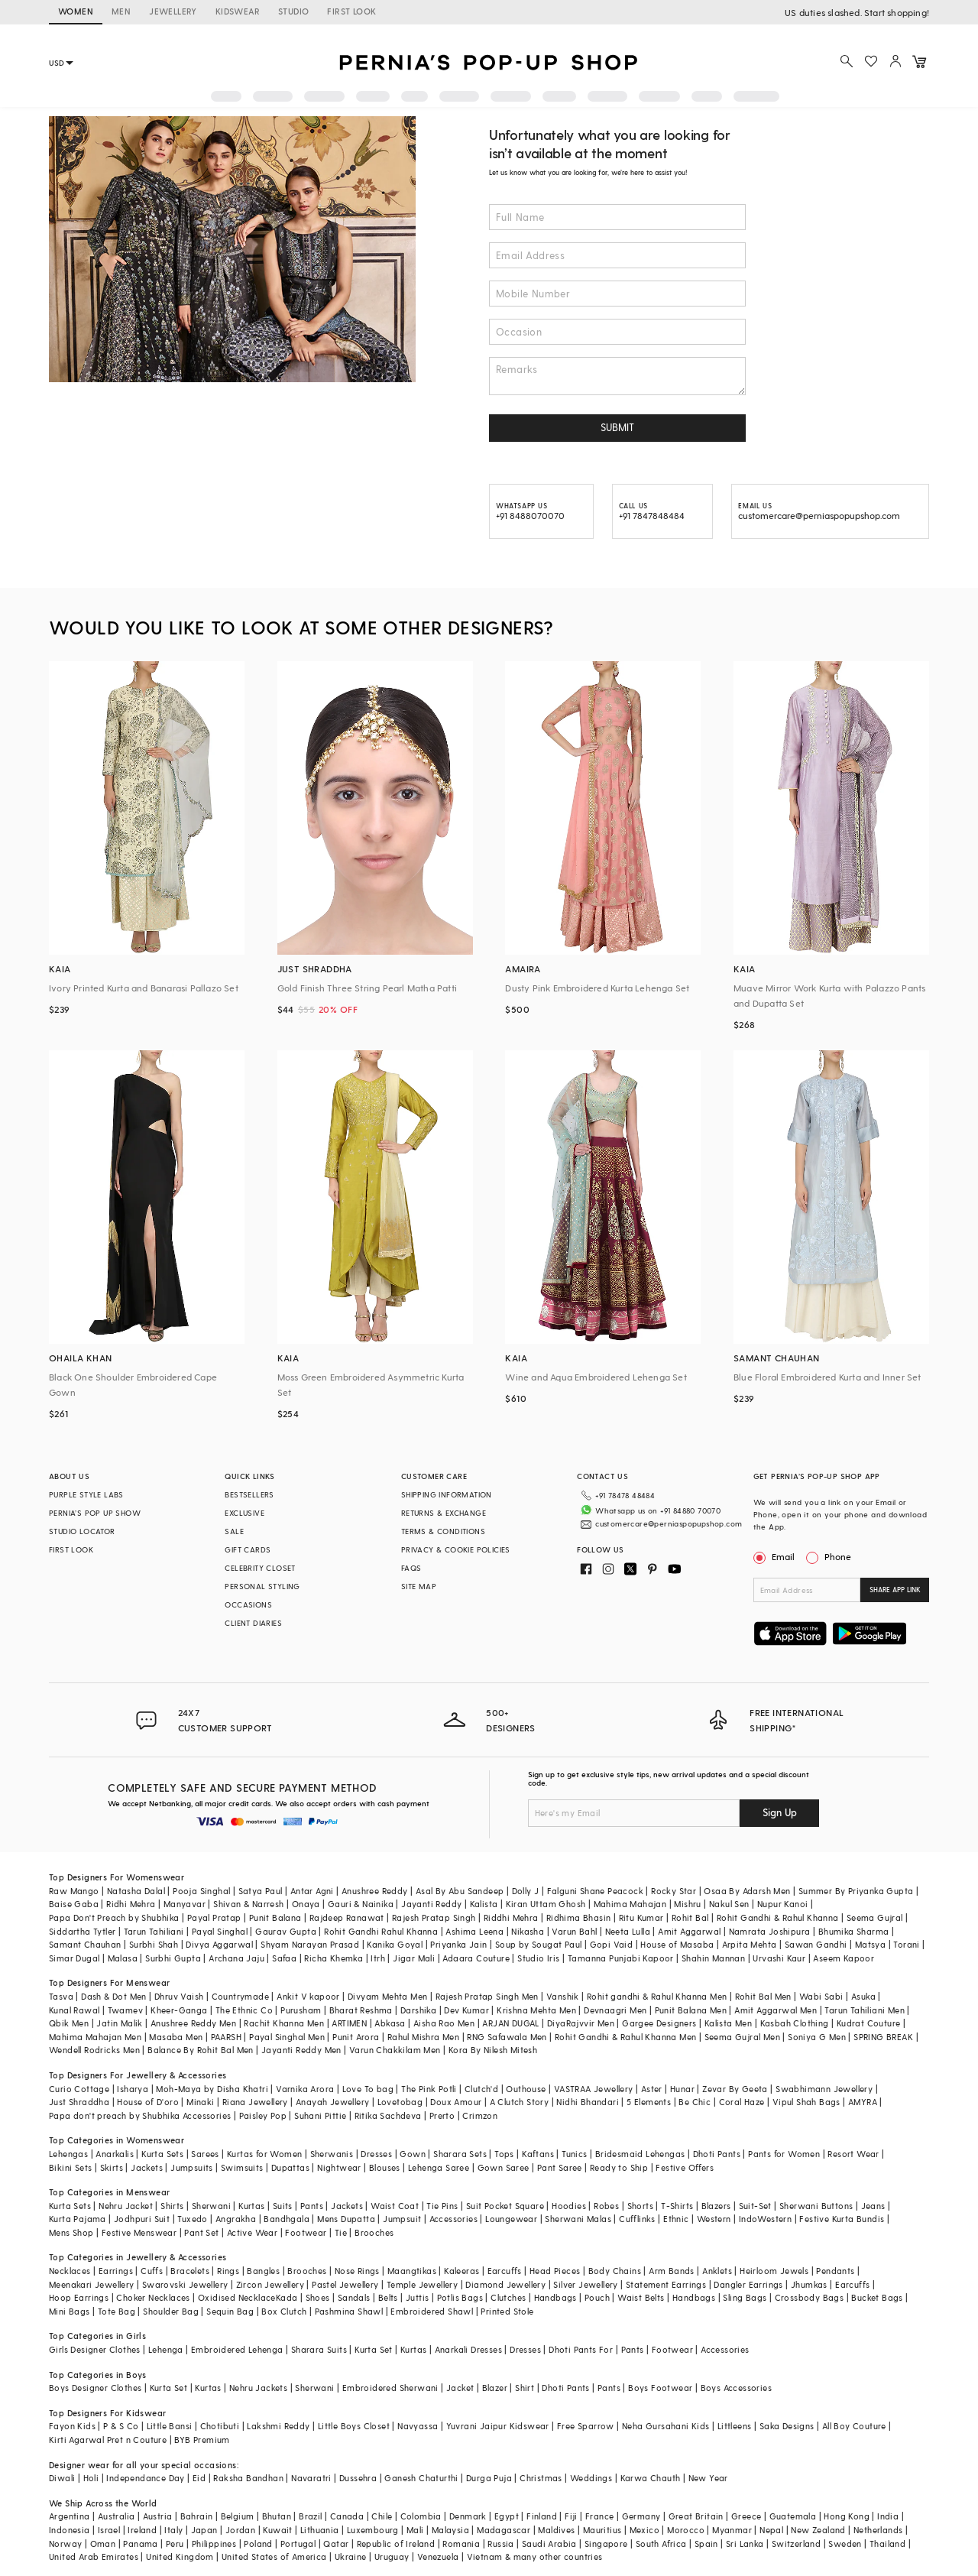  What do you see at coordinates (615, 2010) in the screenshot?
I see `Devnaagri Men` at bounding box center [615, 2010].